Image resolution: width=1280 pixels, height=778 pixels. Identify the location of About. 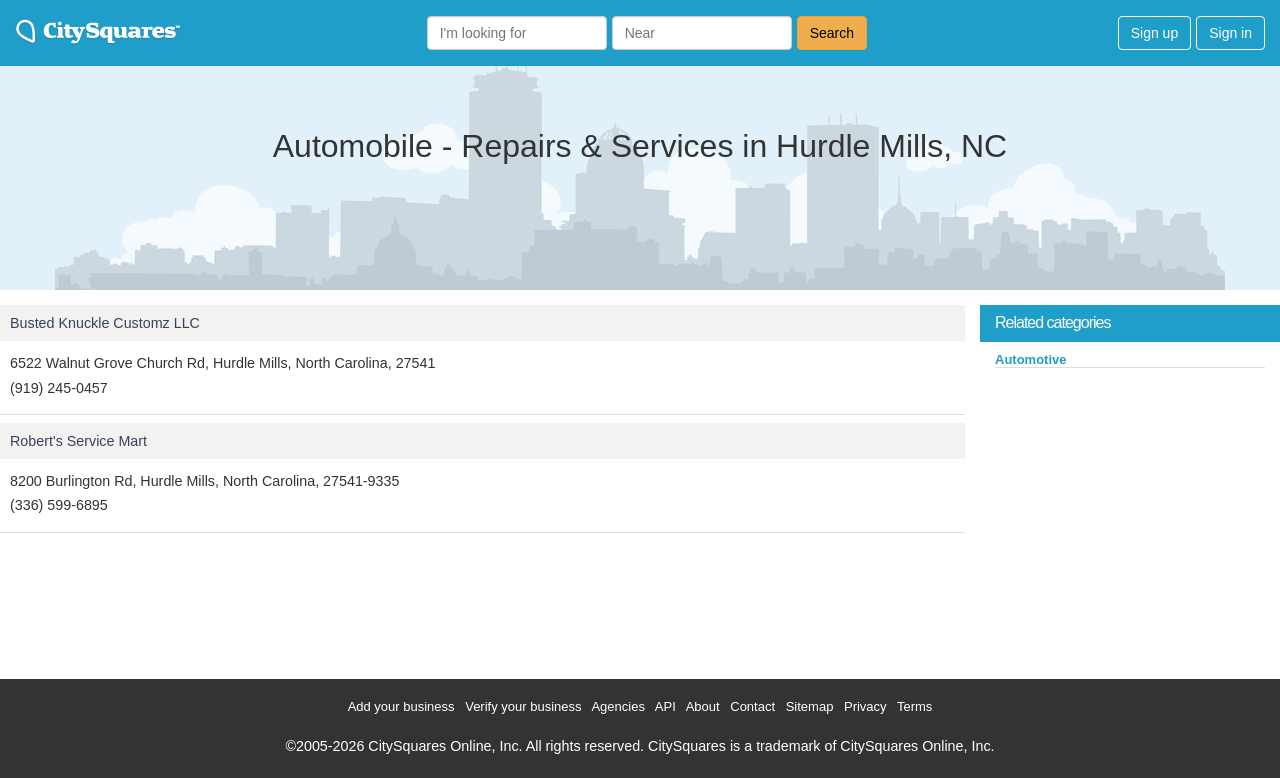
(703, 706).